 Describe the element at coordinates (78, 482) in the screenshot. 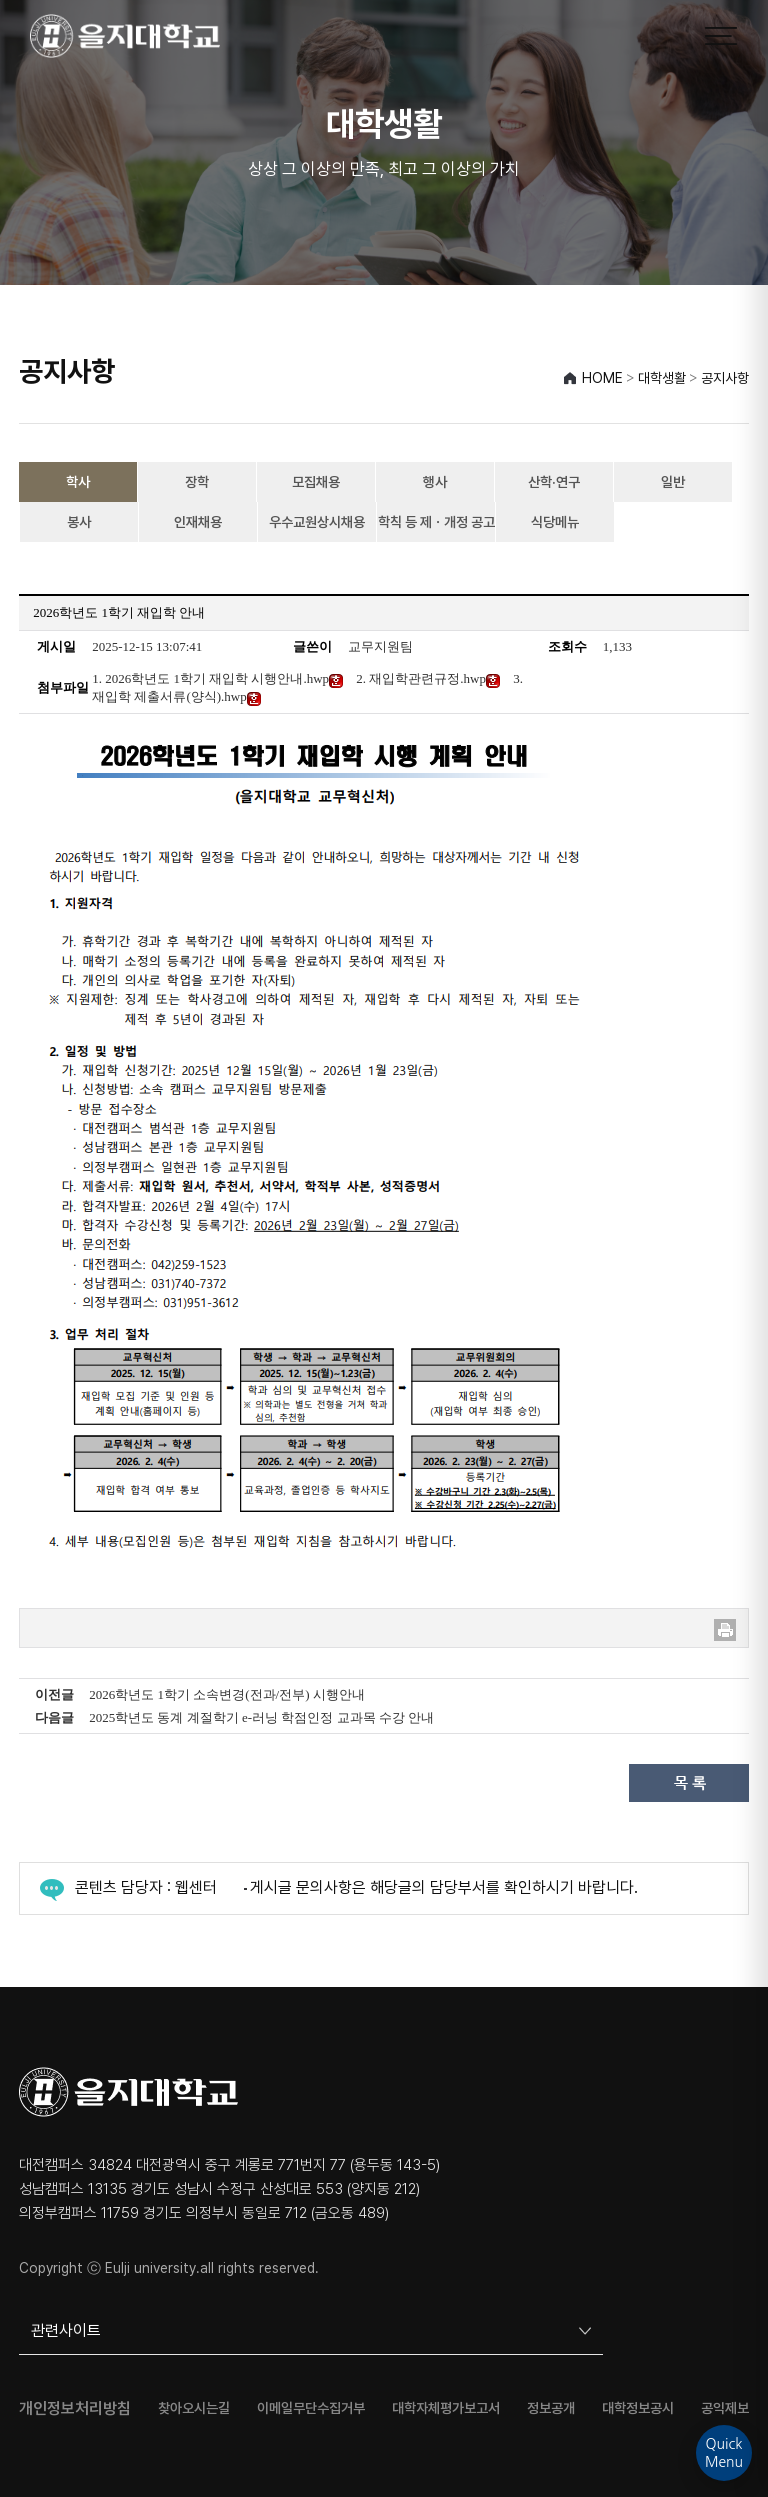

I see `학사` at that location.